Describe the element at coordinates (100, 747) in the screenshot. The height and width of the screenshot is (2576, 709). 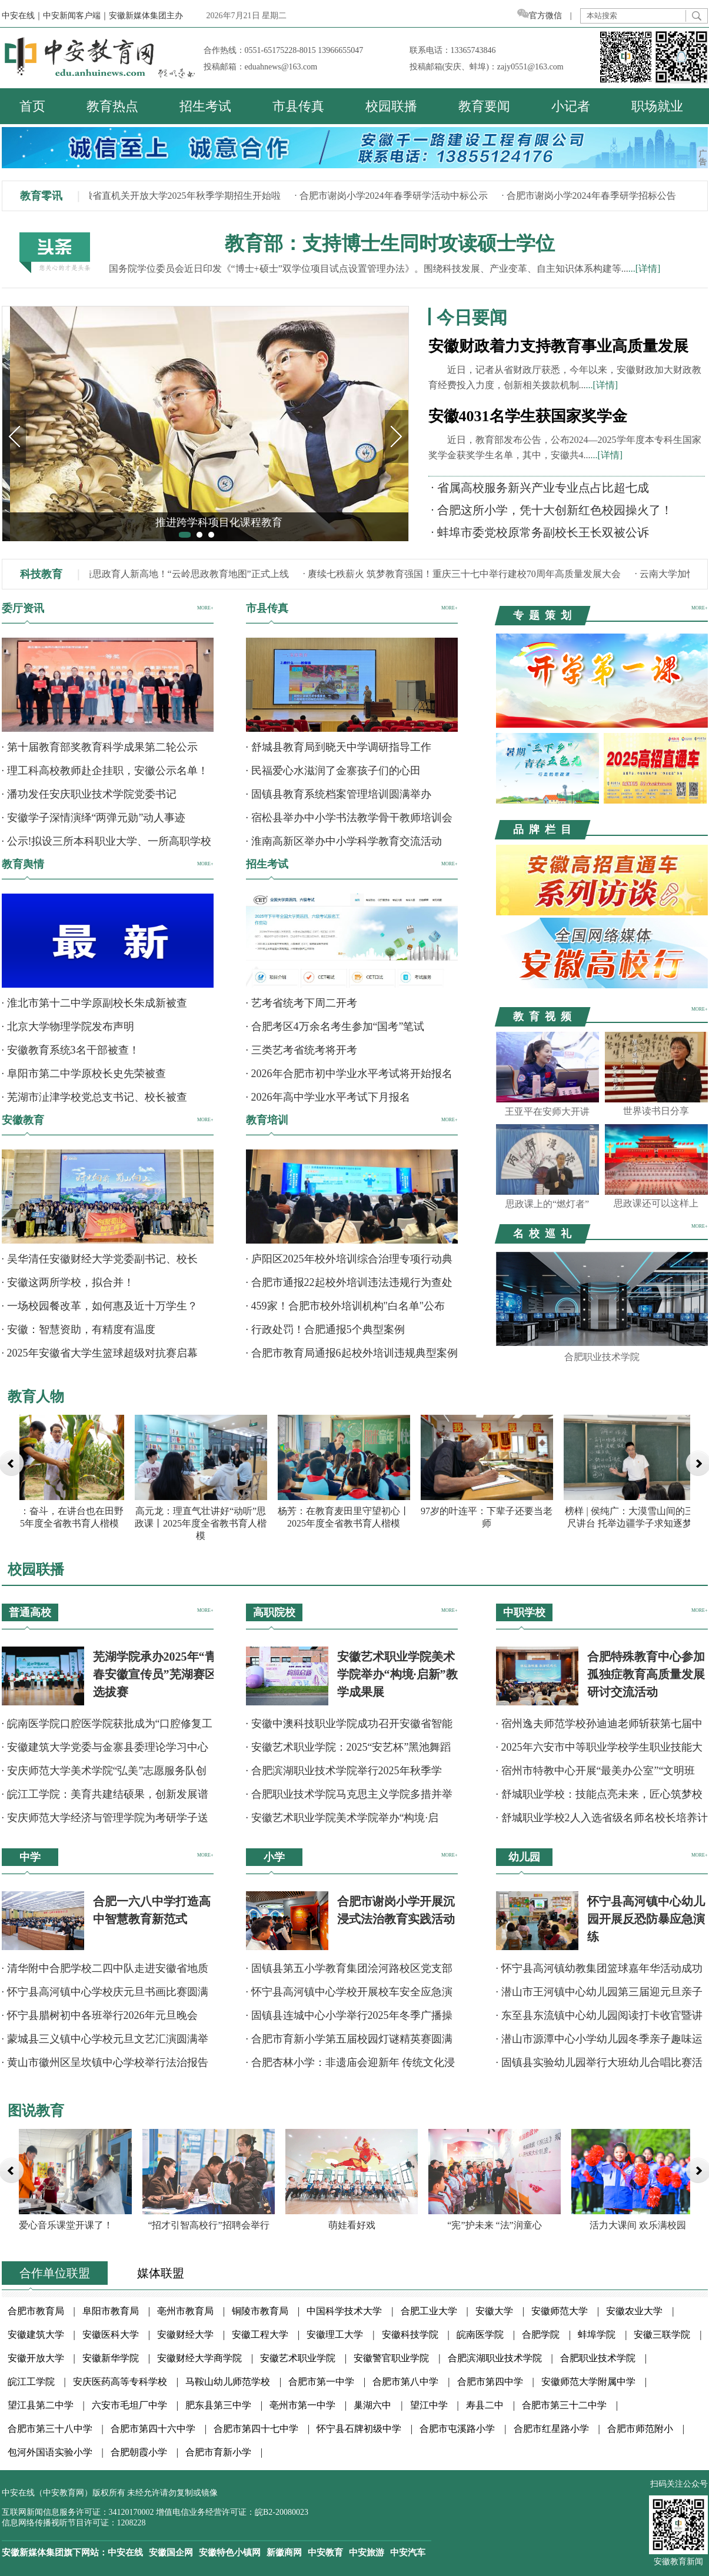
I see `· 第十届教育部奖教育科学成果第二轮公示` at that location.